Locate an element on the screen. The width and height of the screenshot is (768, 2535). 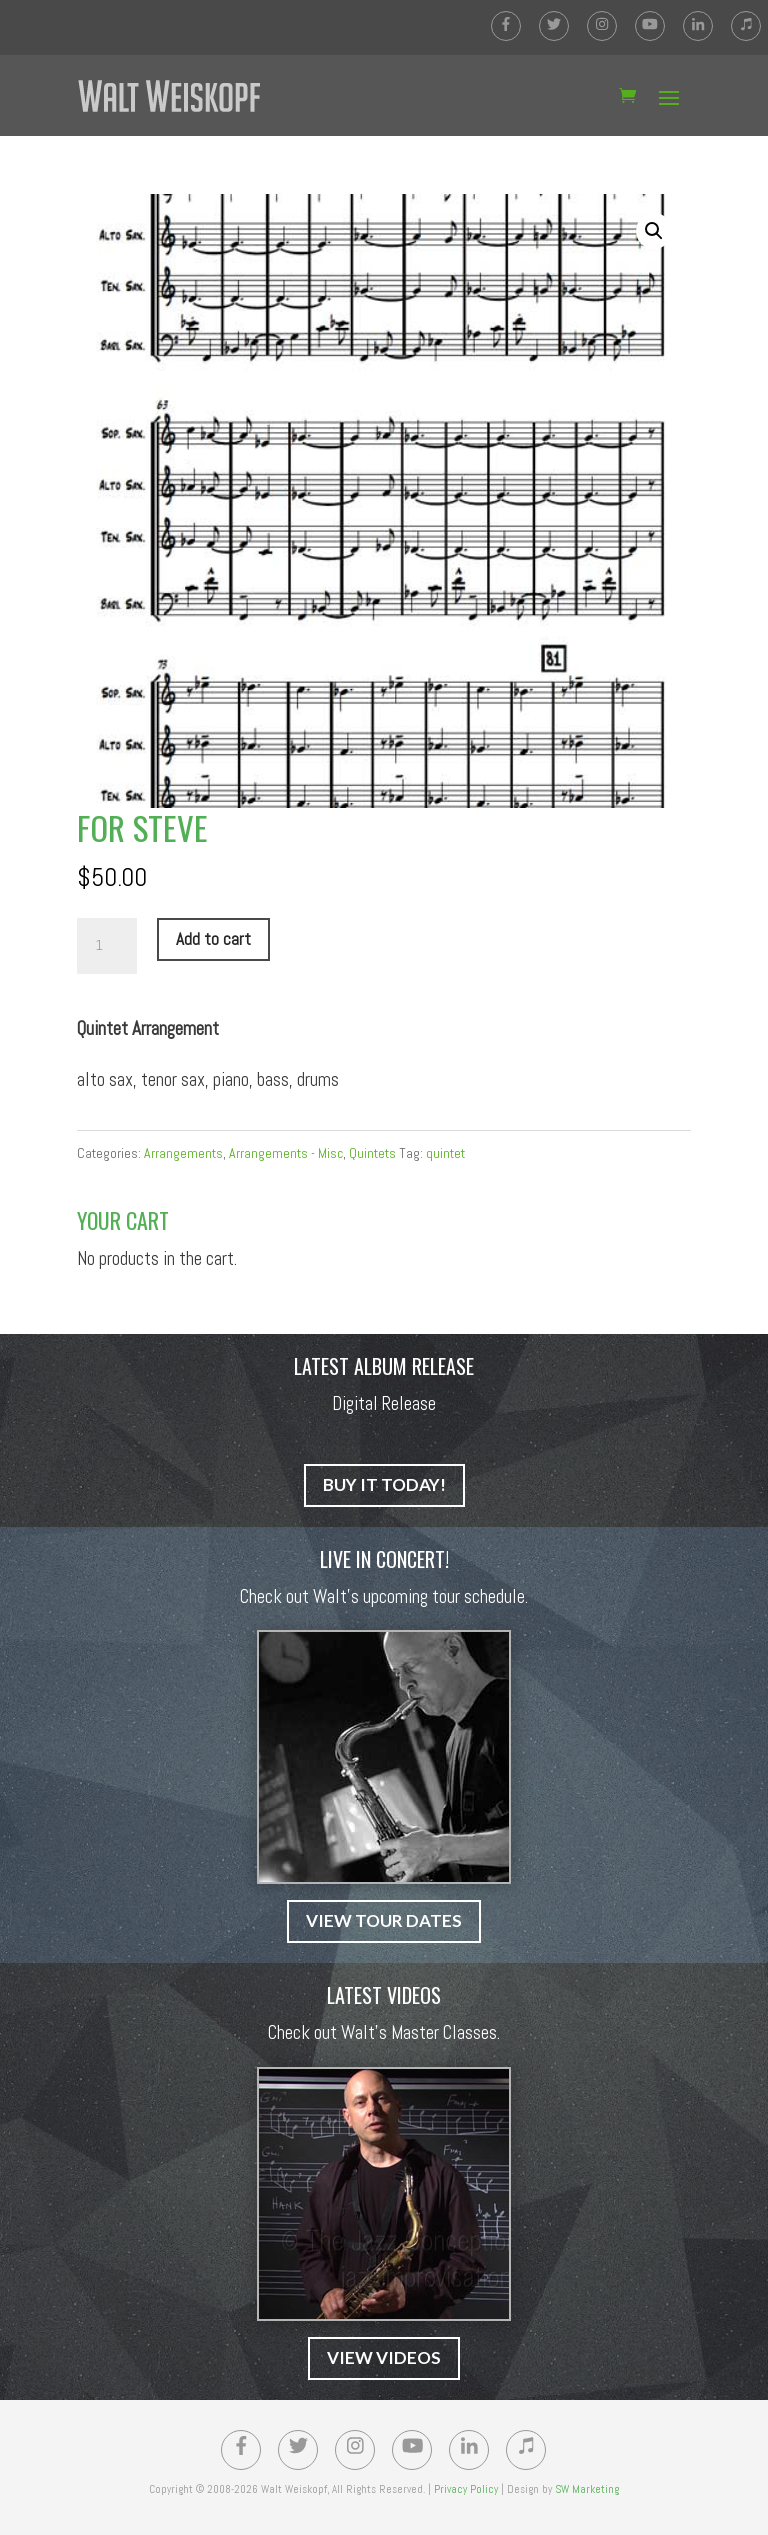
[Product quantity] is located at coordinates (107, 946).